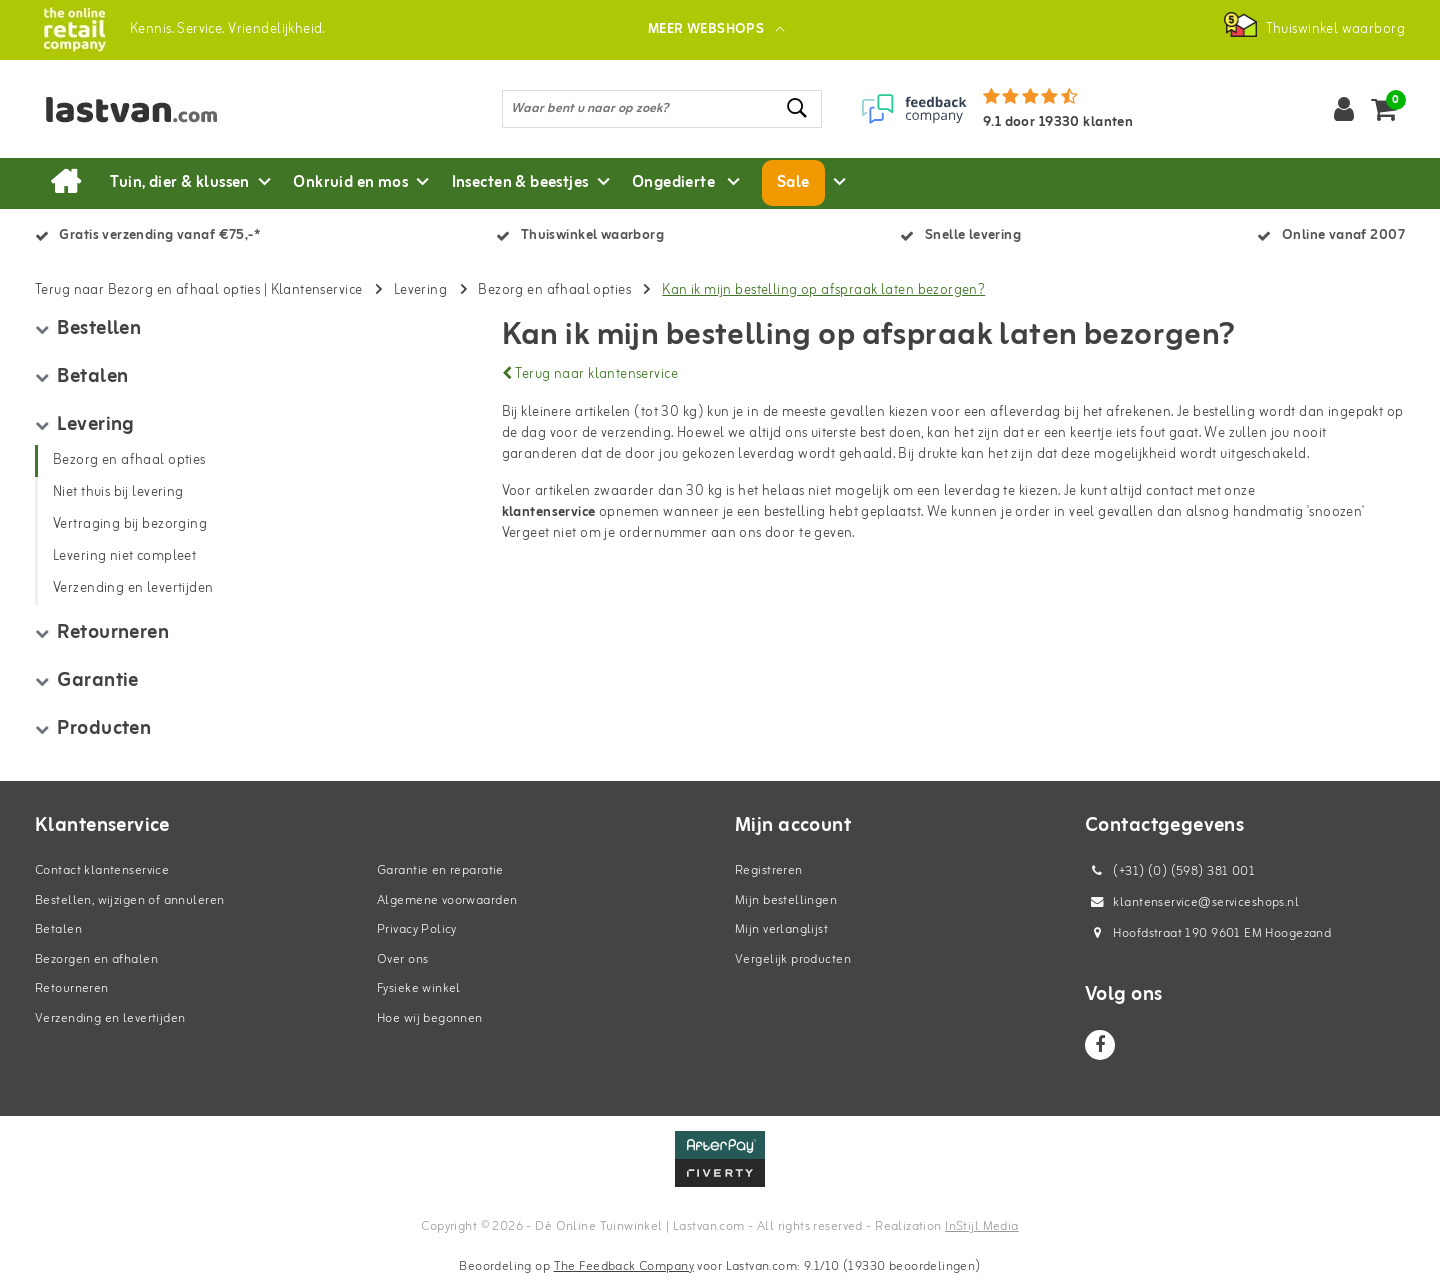 The image size is (1440, 1281). What do you see at coordinates (419, 988) in the screenshot?
I see `Fysieke winkel` at bounding box center [419, 988].